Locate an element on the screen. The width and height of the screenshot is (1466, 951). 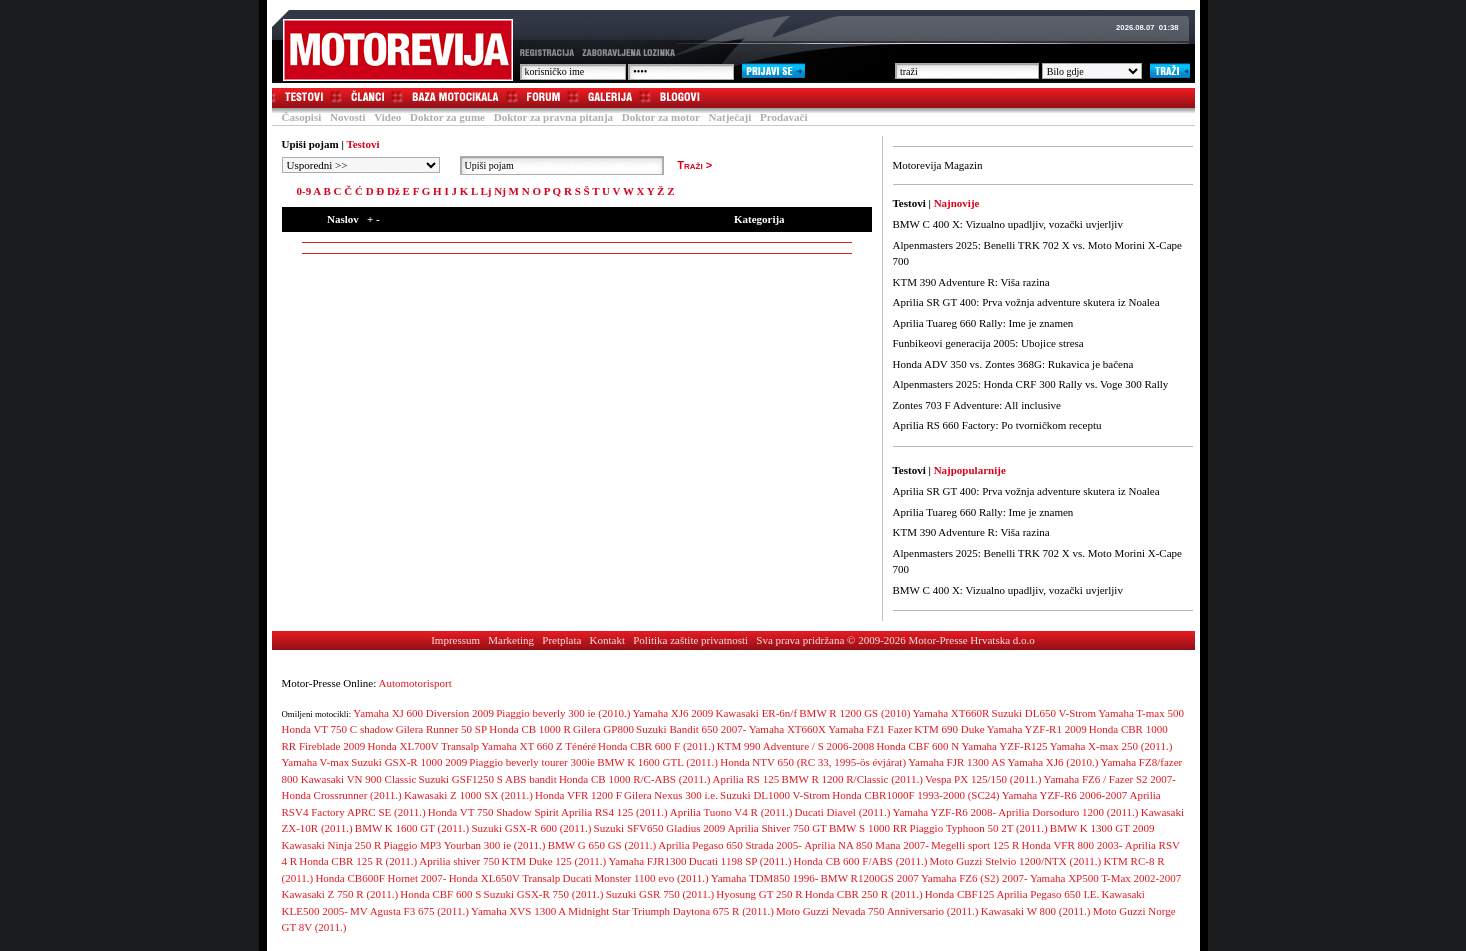
Honda CBF 600 S is located at coordinates (440, 894).